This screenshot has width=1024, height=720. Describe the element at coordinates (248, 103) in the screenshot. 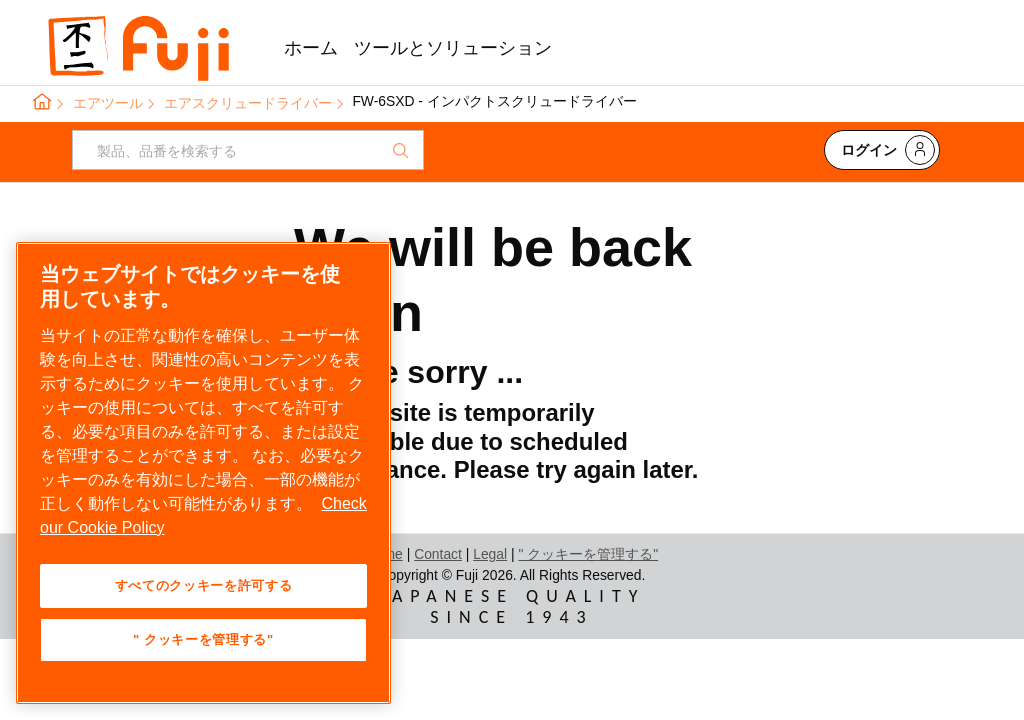

I see `エアスクリュードライバー` at that location.